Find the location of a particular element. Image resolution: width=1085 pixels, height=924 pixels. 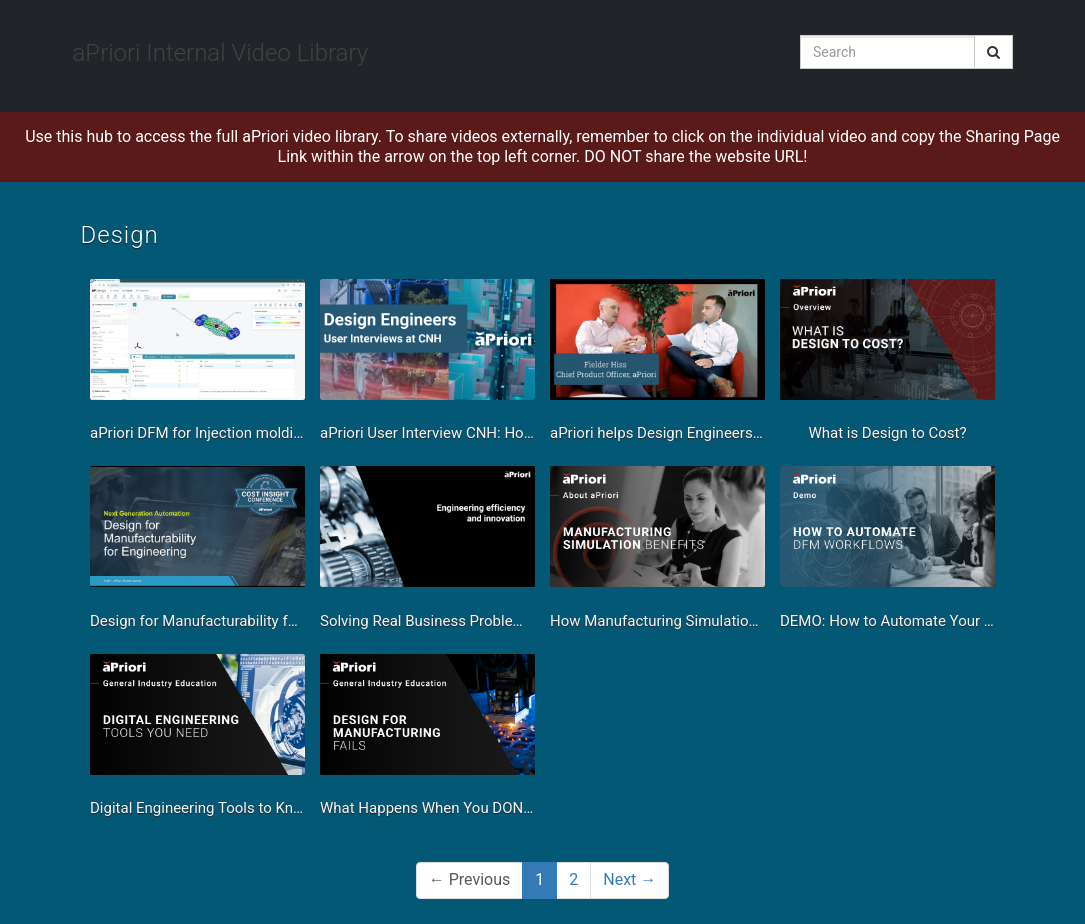

[Submit Search] is located at coordinates (993, 52).